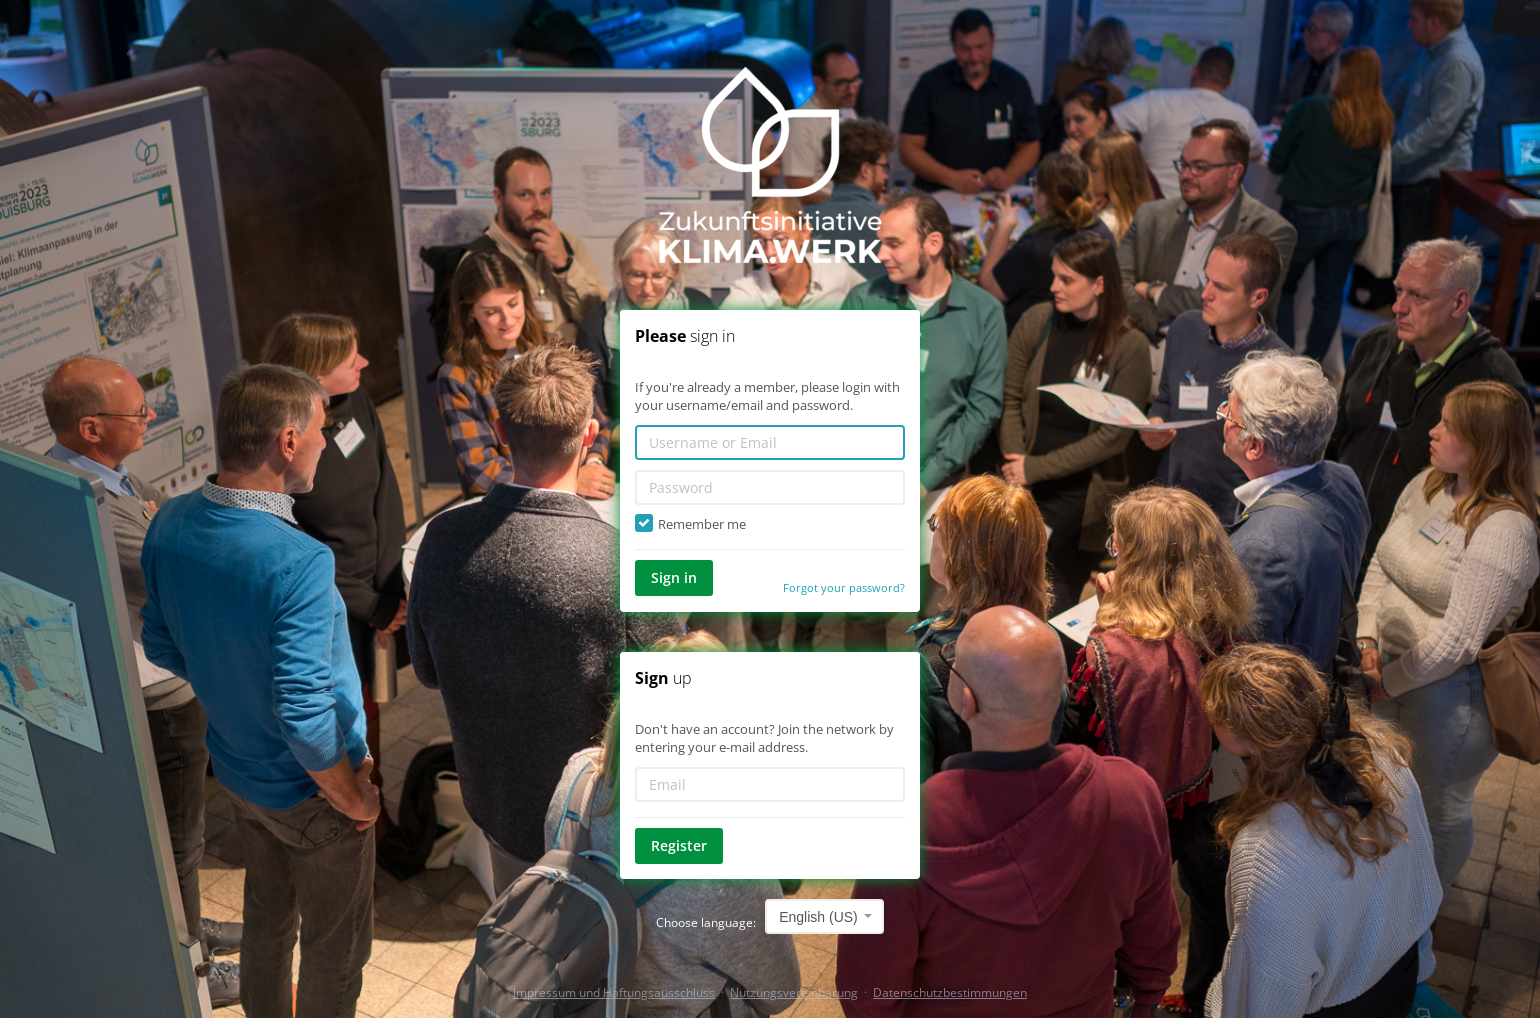 The image size is (1540, 1018). What do you see at coordinates (770, 442) in the screenshot?
I see `[Username or Email]` at bounding box center [770, 442].